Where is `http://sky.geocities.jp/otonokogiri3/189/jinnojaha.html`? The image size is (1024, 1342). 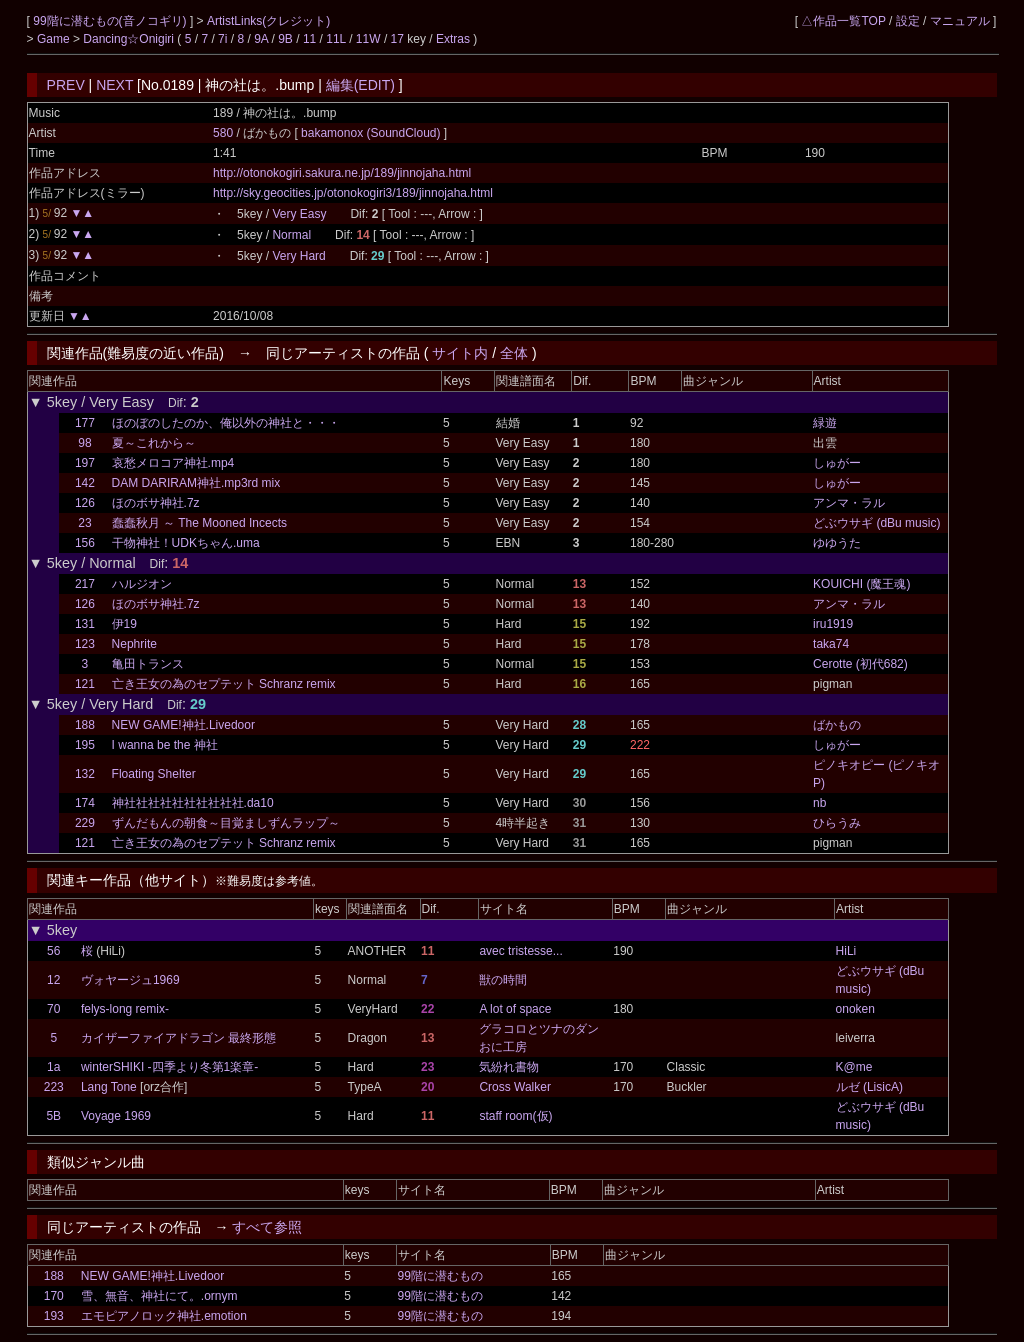 http://sky.geocities.jp/otonokogiri3/189/jinnojaha.html is located at coordinates (353, 193).